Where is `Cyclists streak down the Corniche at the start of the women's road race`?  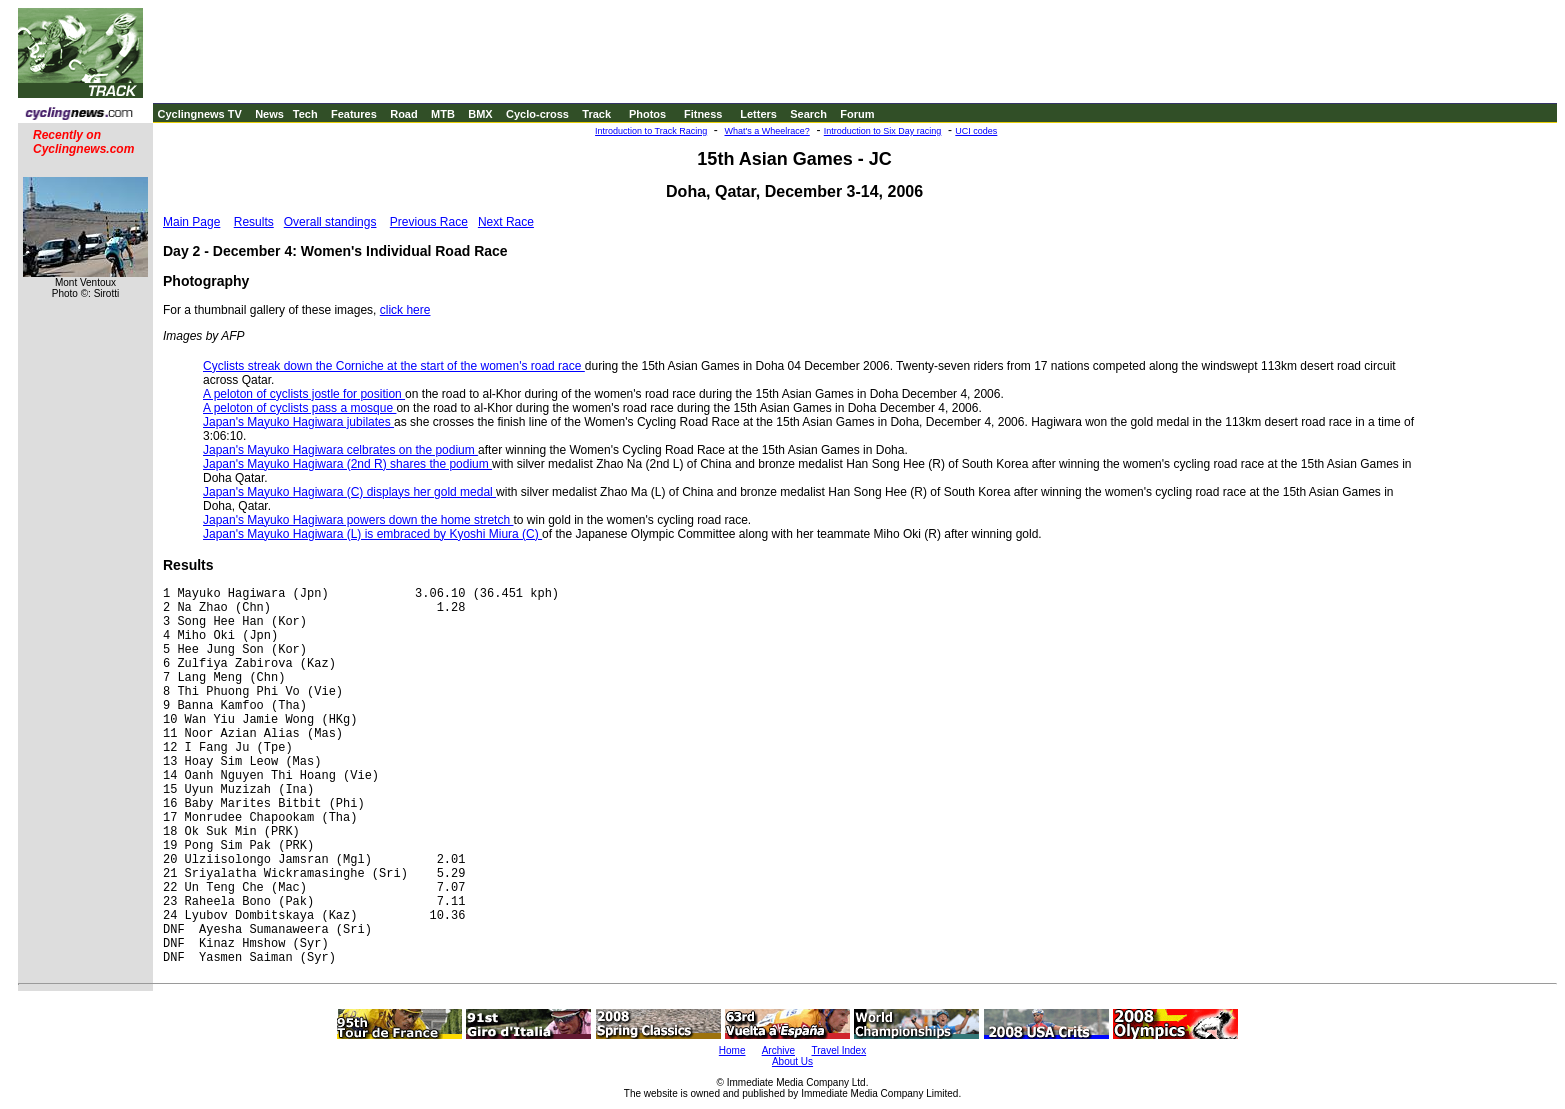 Cyclists streak down the Corniche at the start of the women's road race is located at coordinates (394, 366).